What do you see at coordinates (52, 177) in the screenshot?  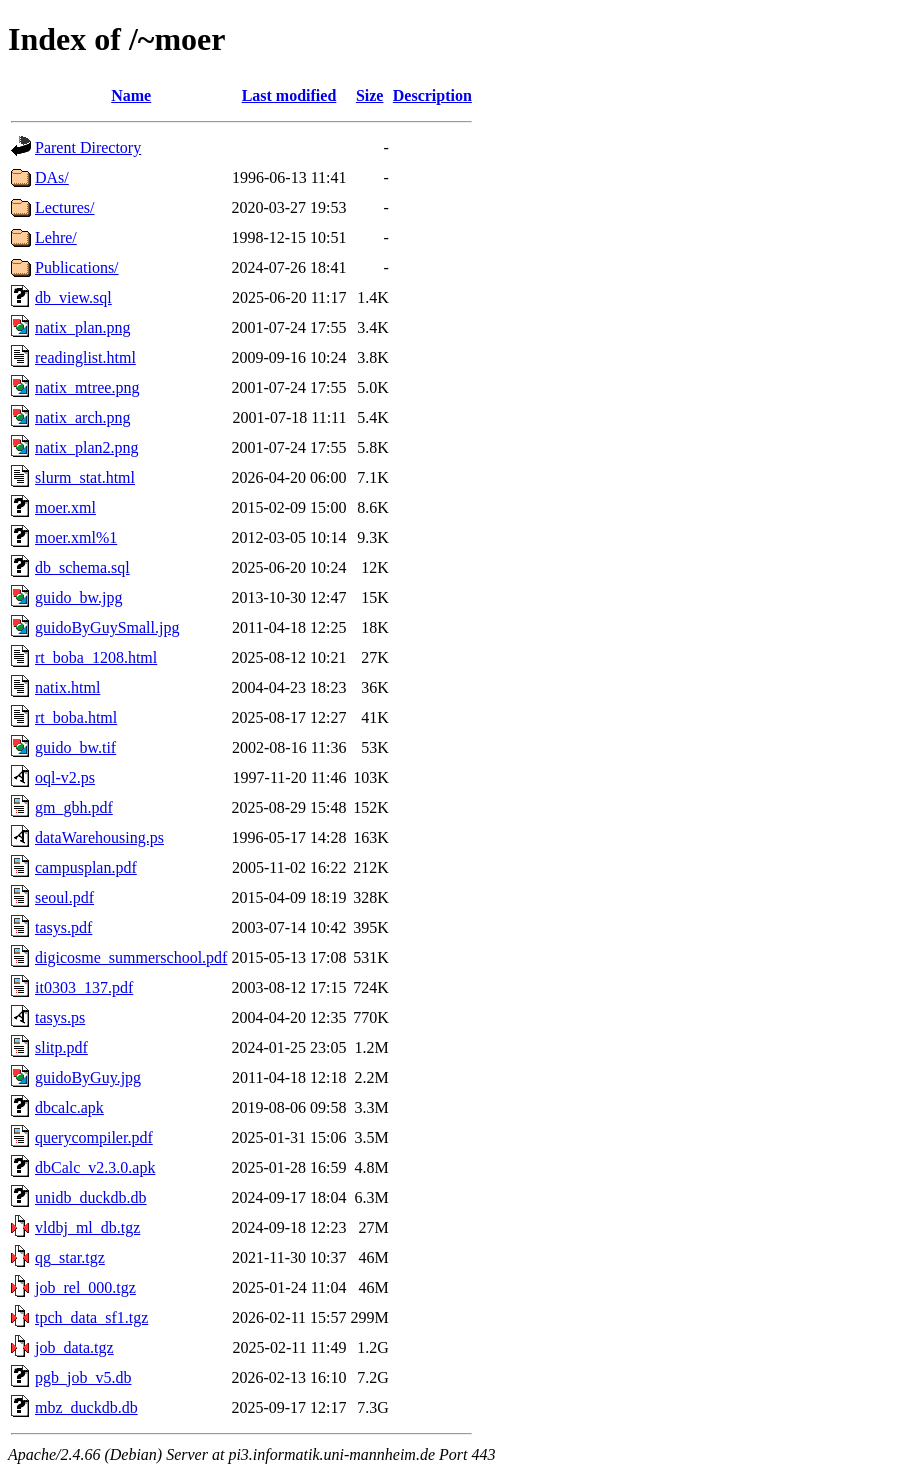 I see `DAs/` at bounding box center [52, 177].